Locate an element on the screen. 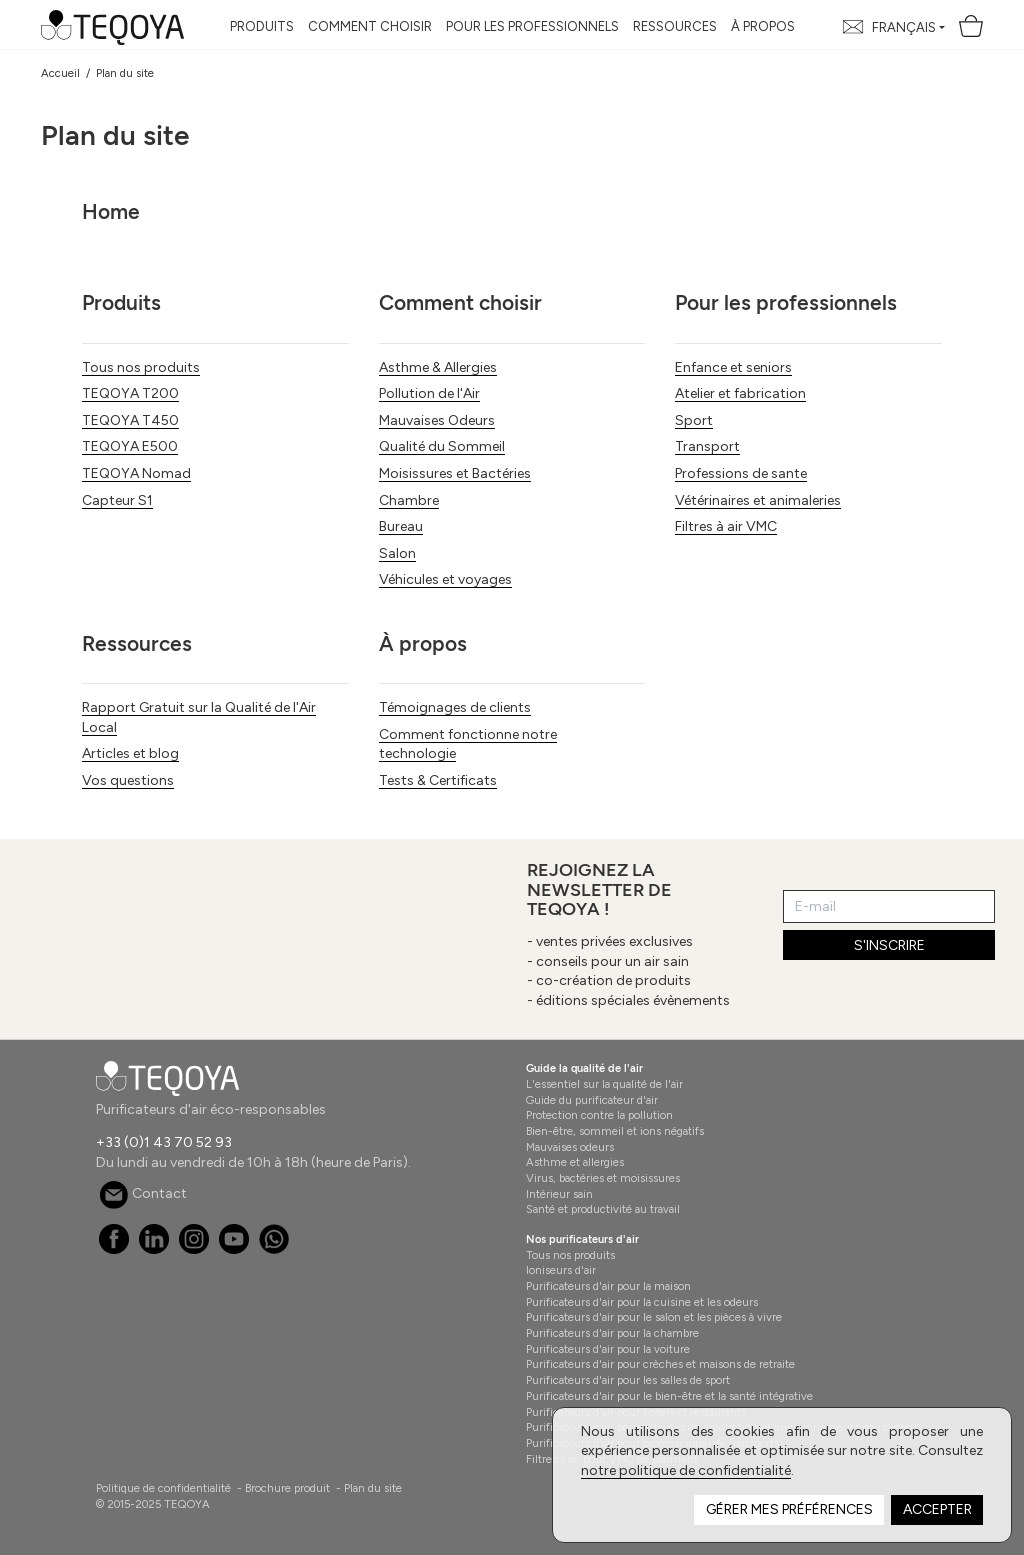 This screenshot has width=1024, height=1555. Asthme et allergies is located at coordinates (575, 1162).